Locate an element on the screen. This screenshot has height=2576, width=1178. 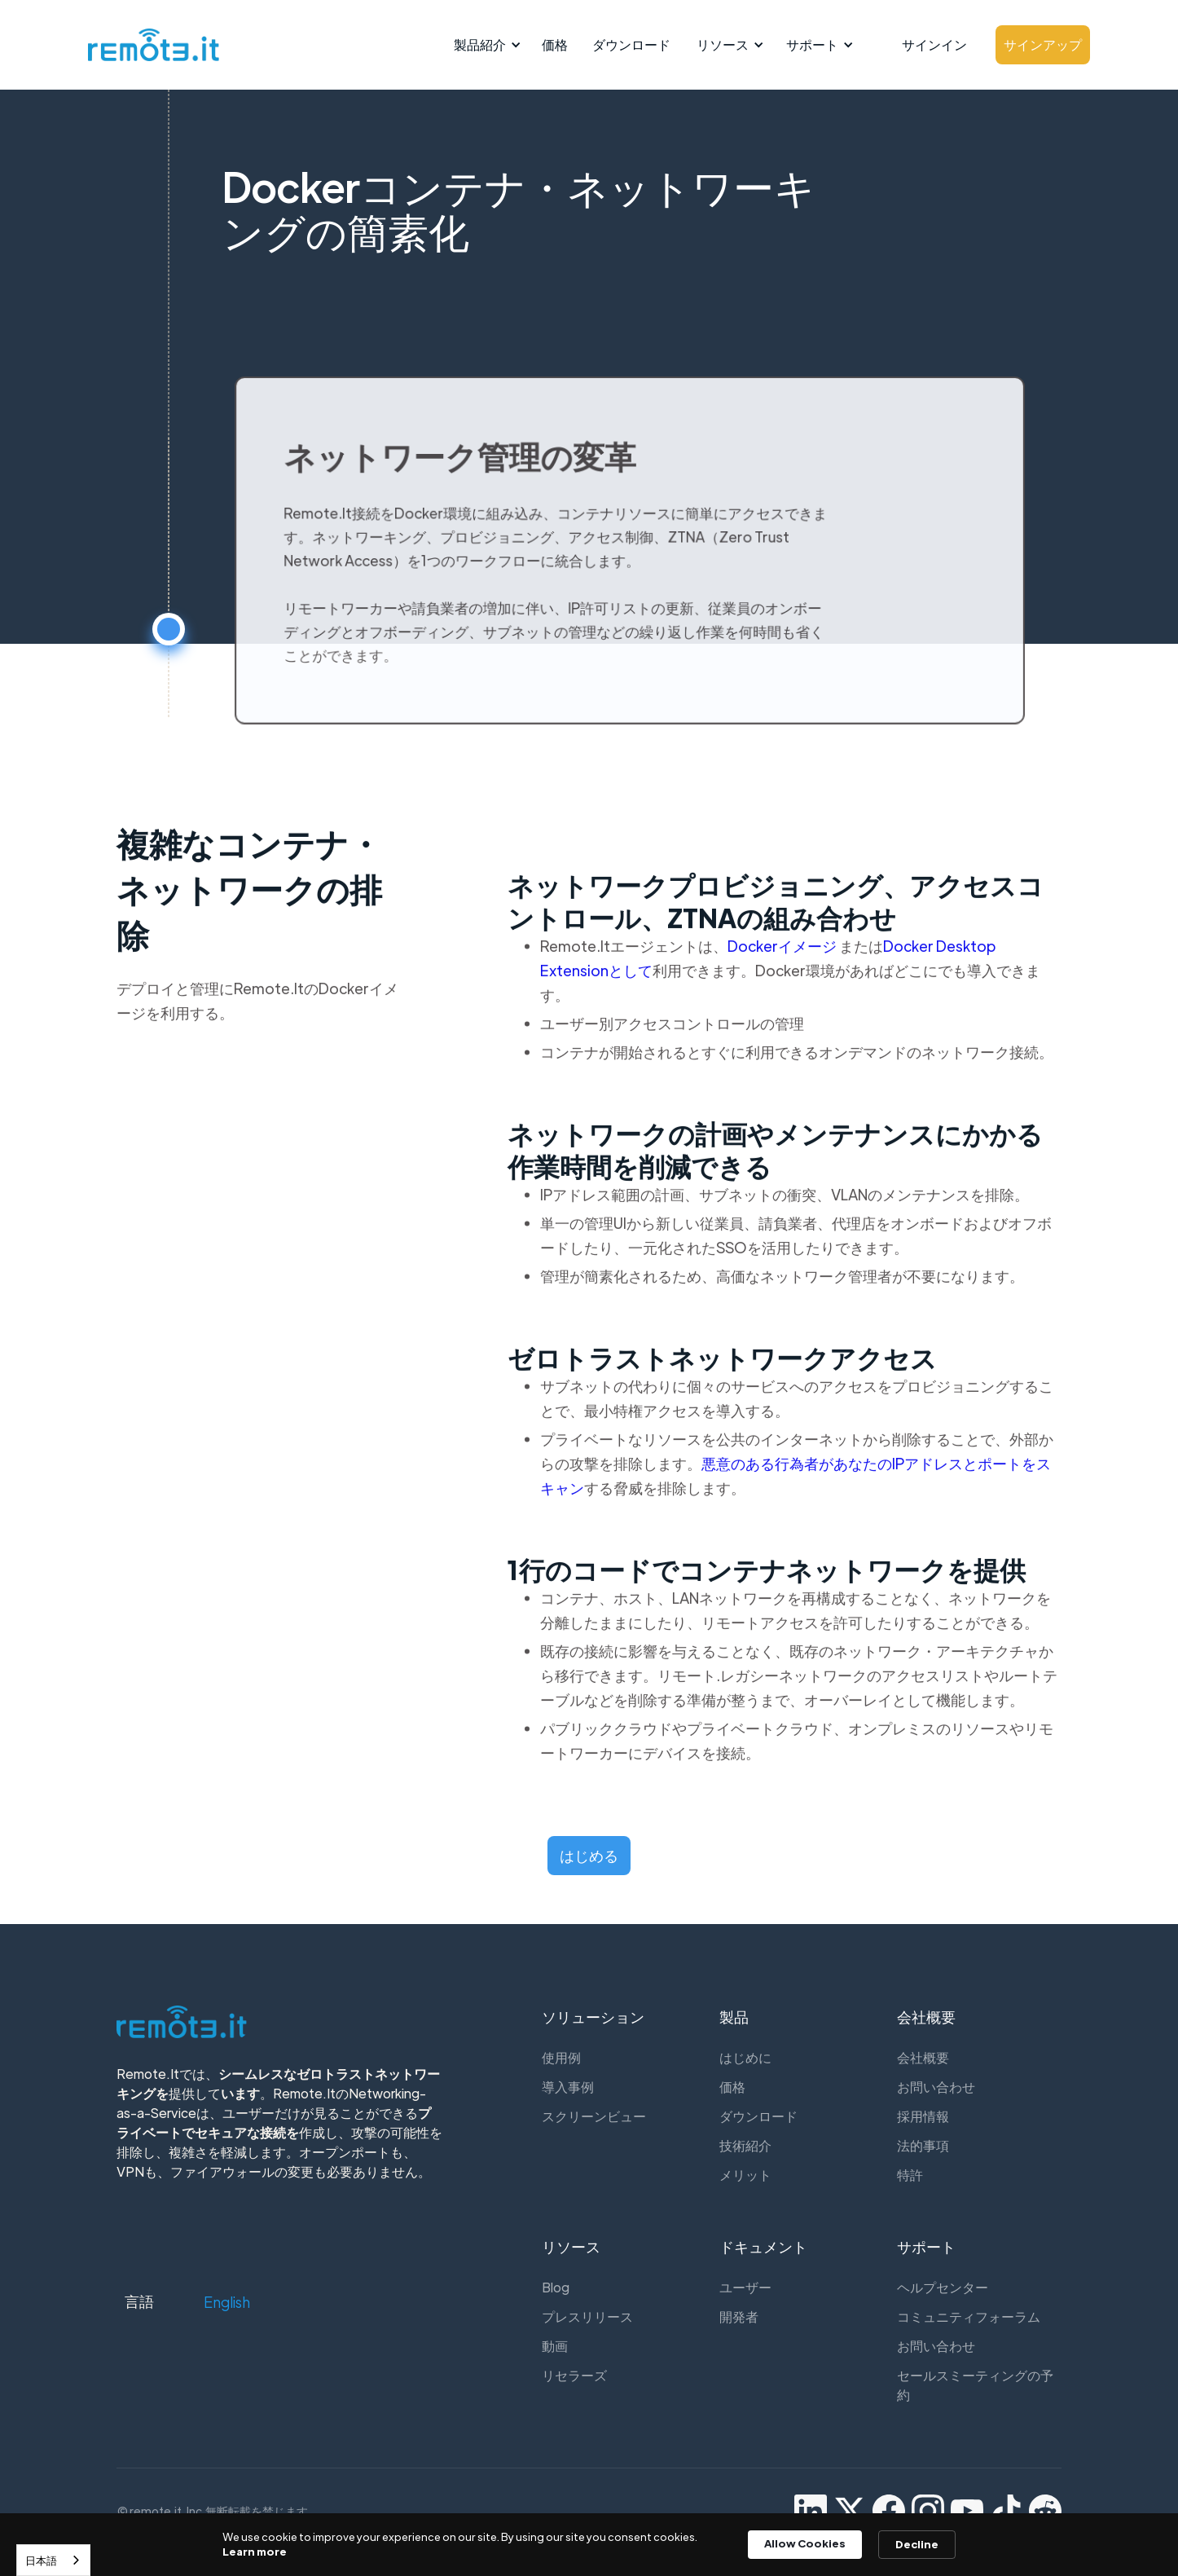
Blog is located at coordinates (555, 2287).